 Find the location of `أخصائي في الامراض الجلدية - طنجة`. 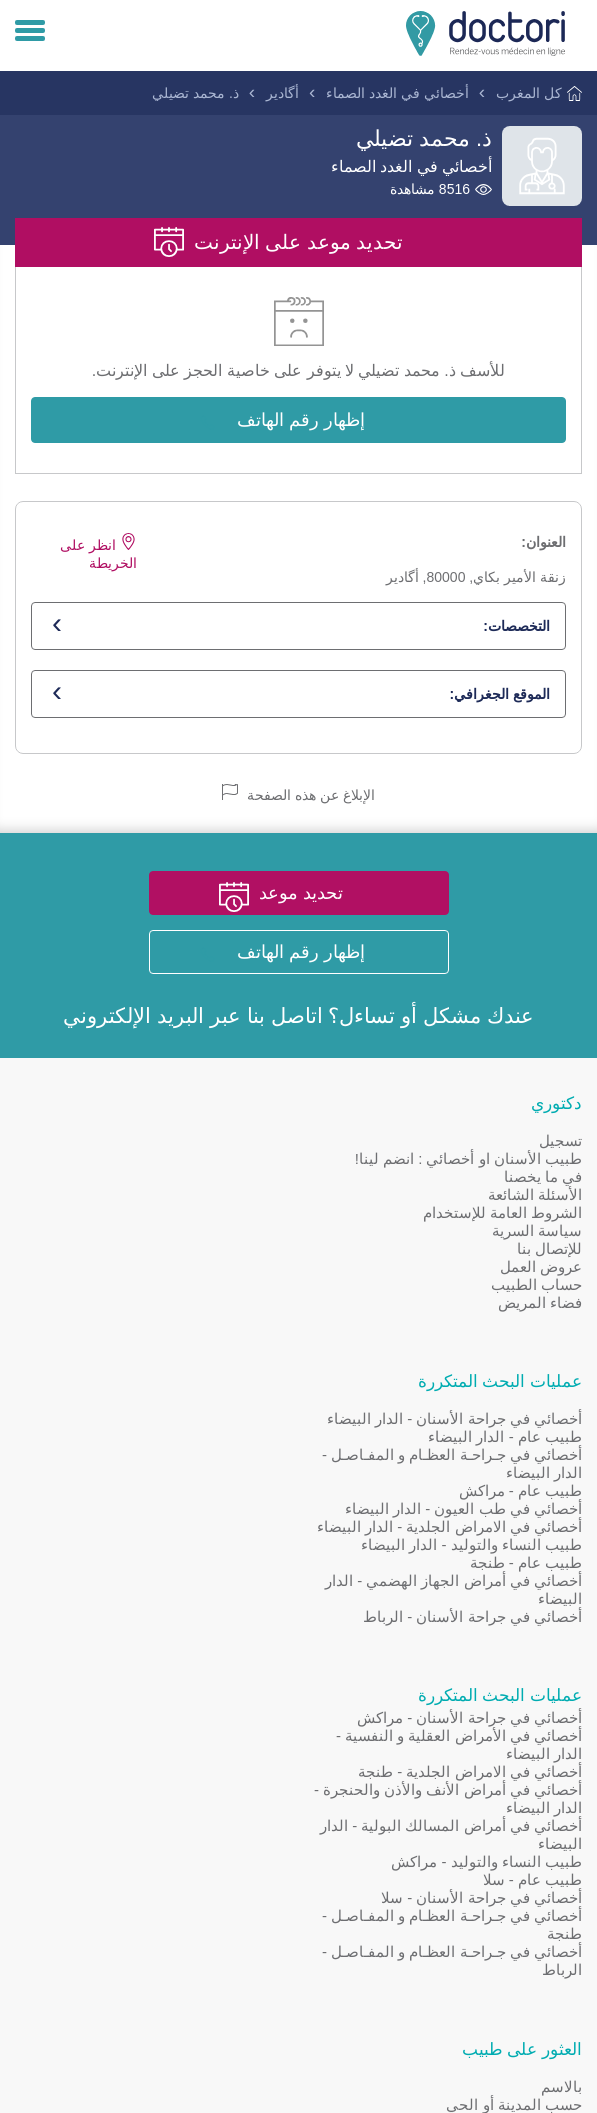

أخصائي في الامراض الجلدية - طنجة is located at coordinates (470, 1495).